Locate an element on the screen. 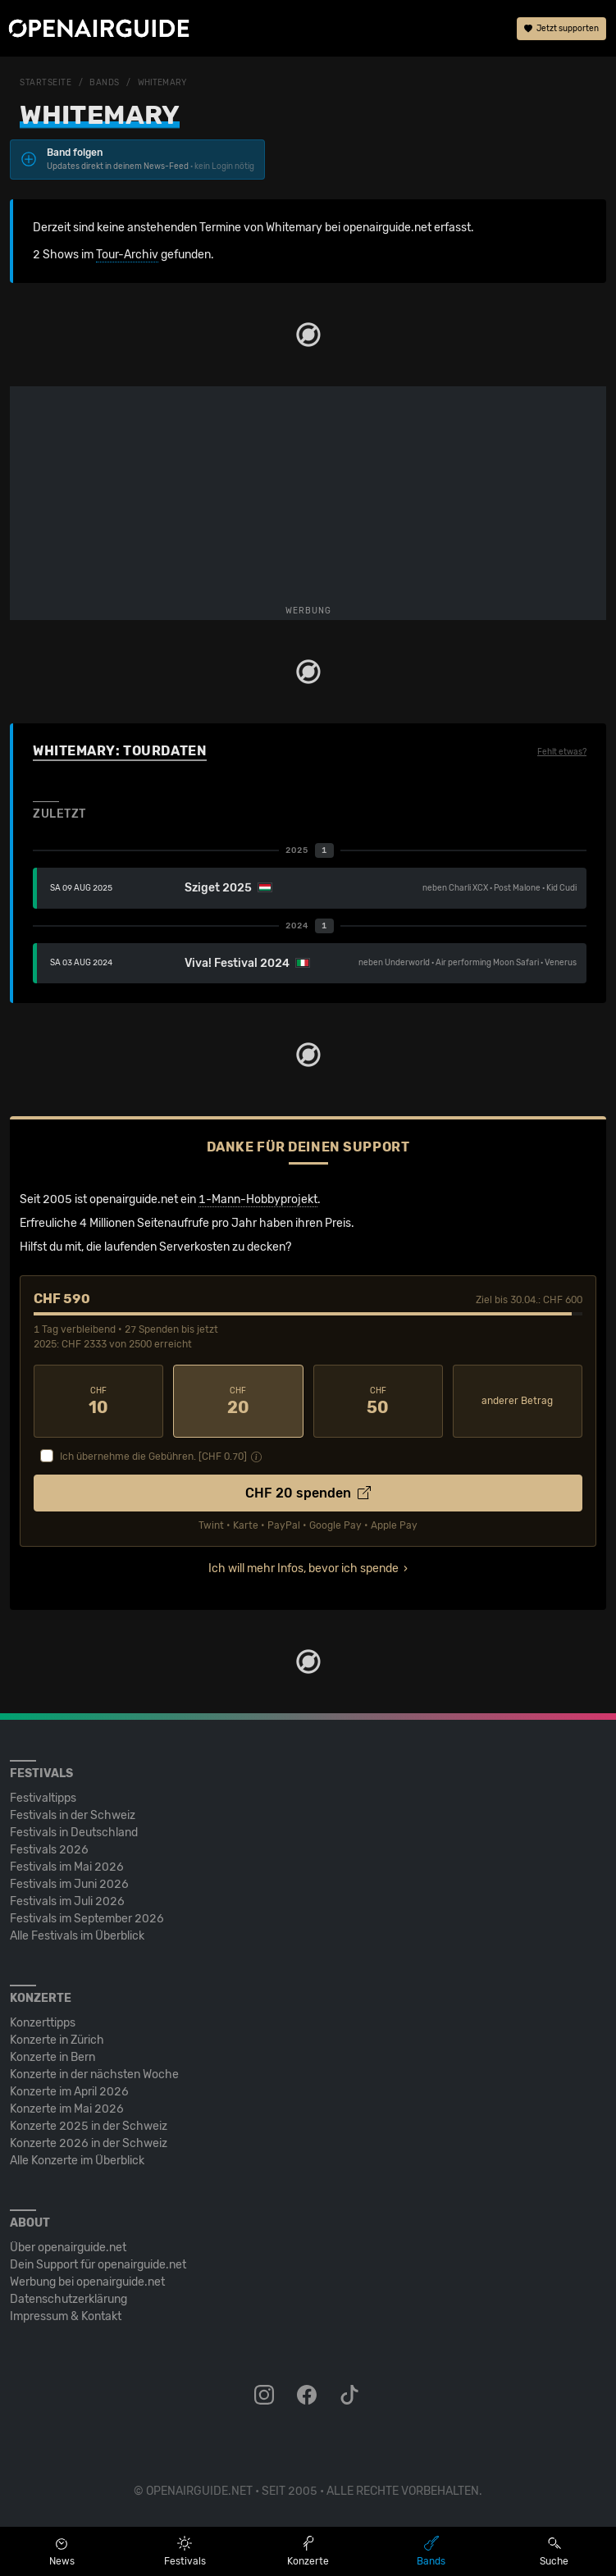  anderer Betrag is located at coordinates (517, 1401).